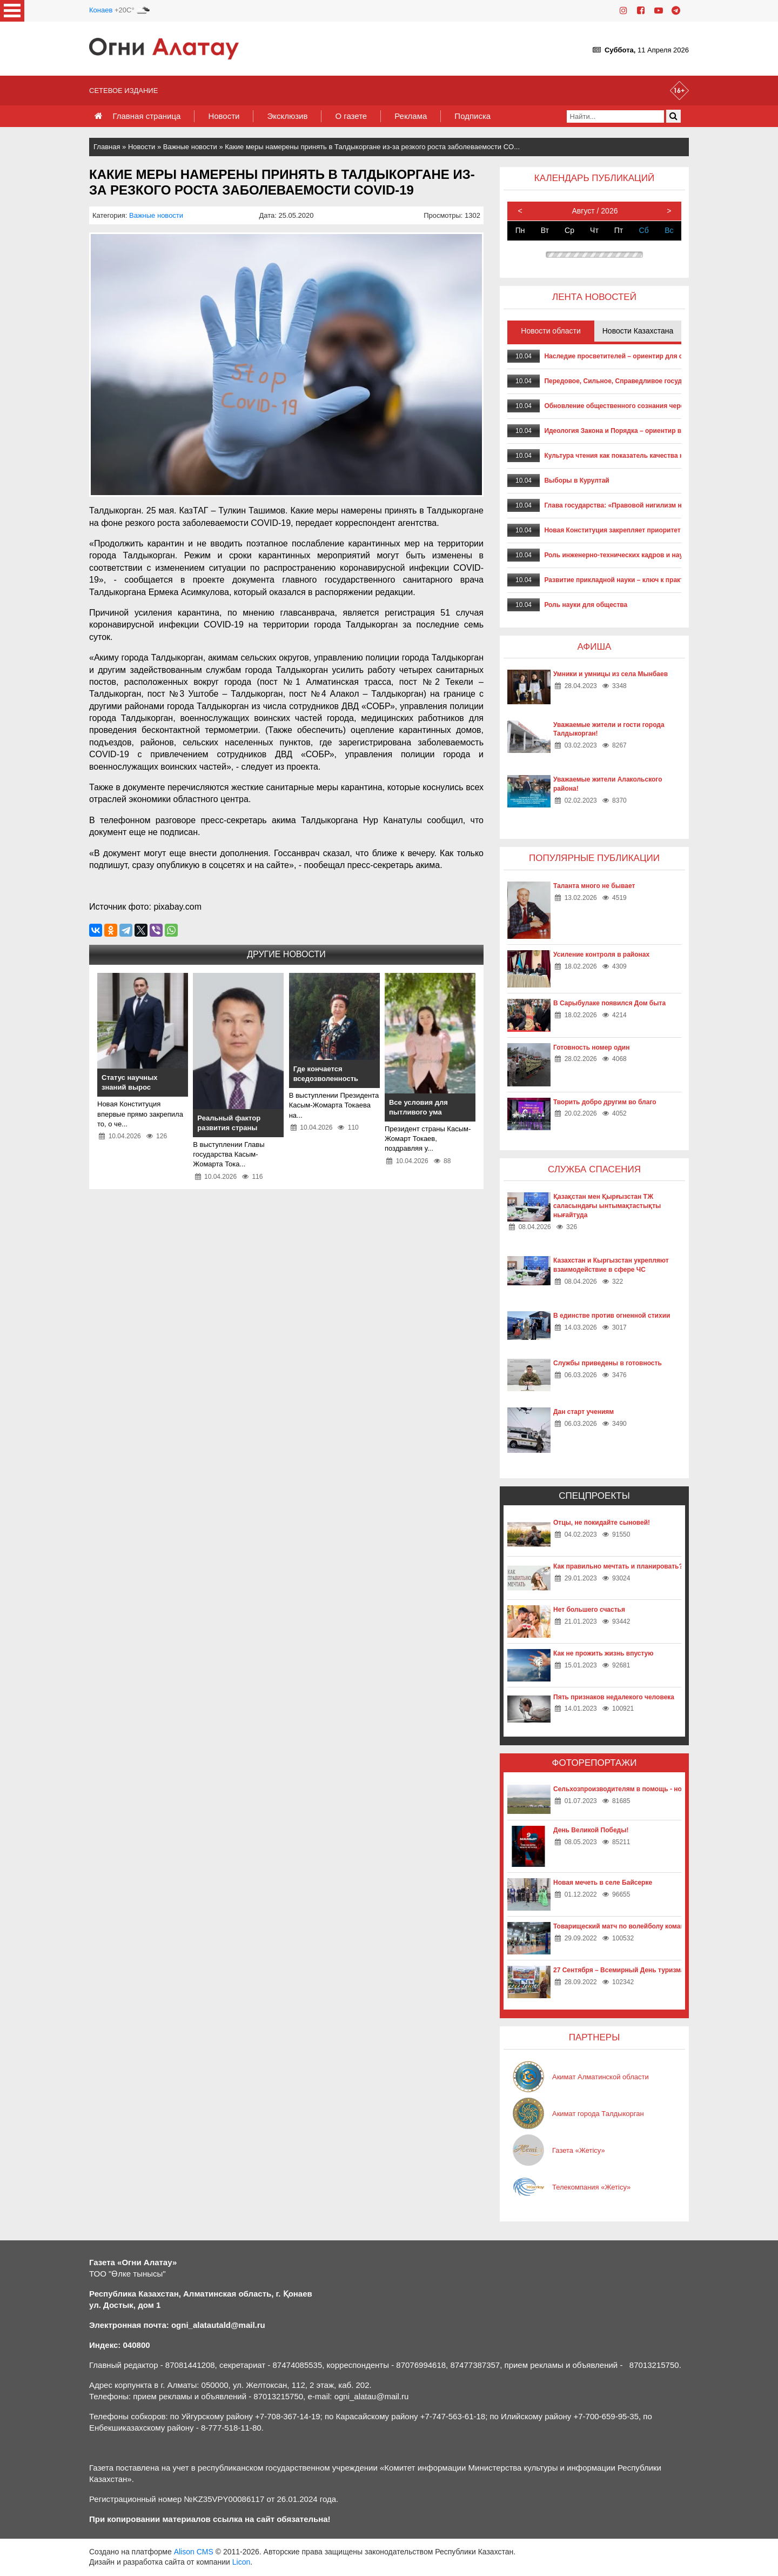  Describe the element at coordinates (618, 1566) in the screenshot. I see `Как правильно мечтать и планировать?` at that location.